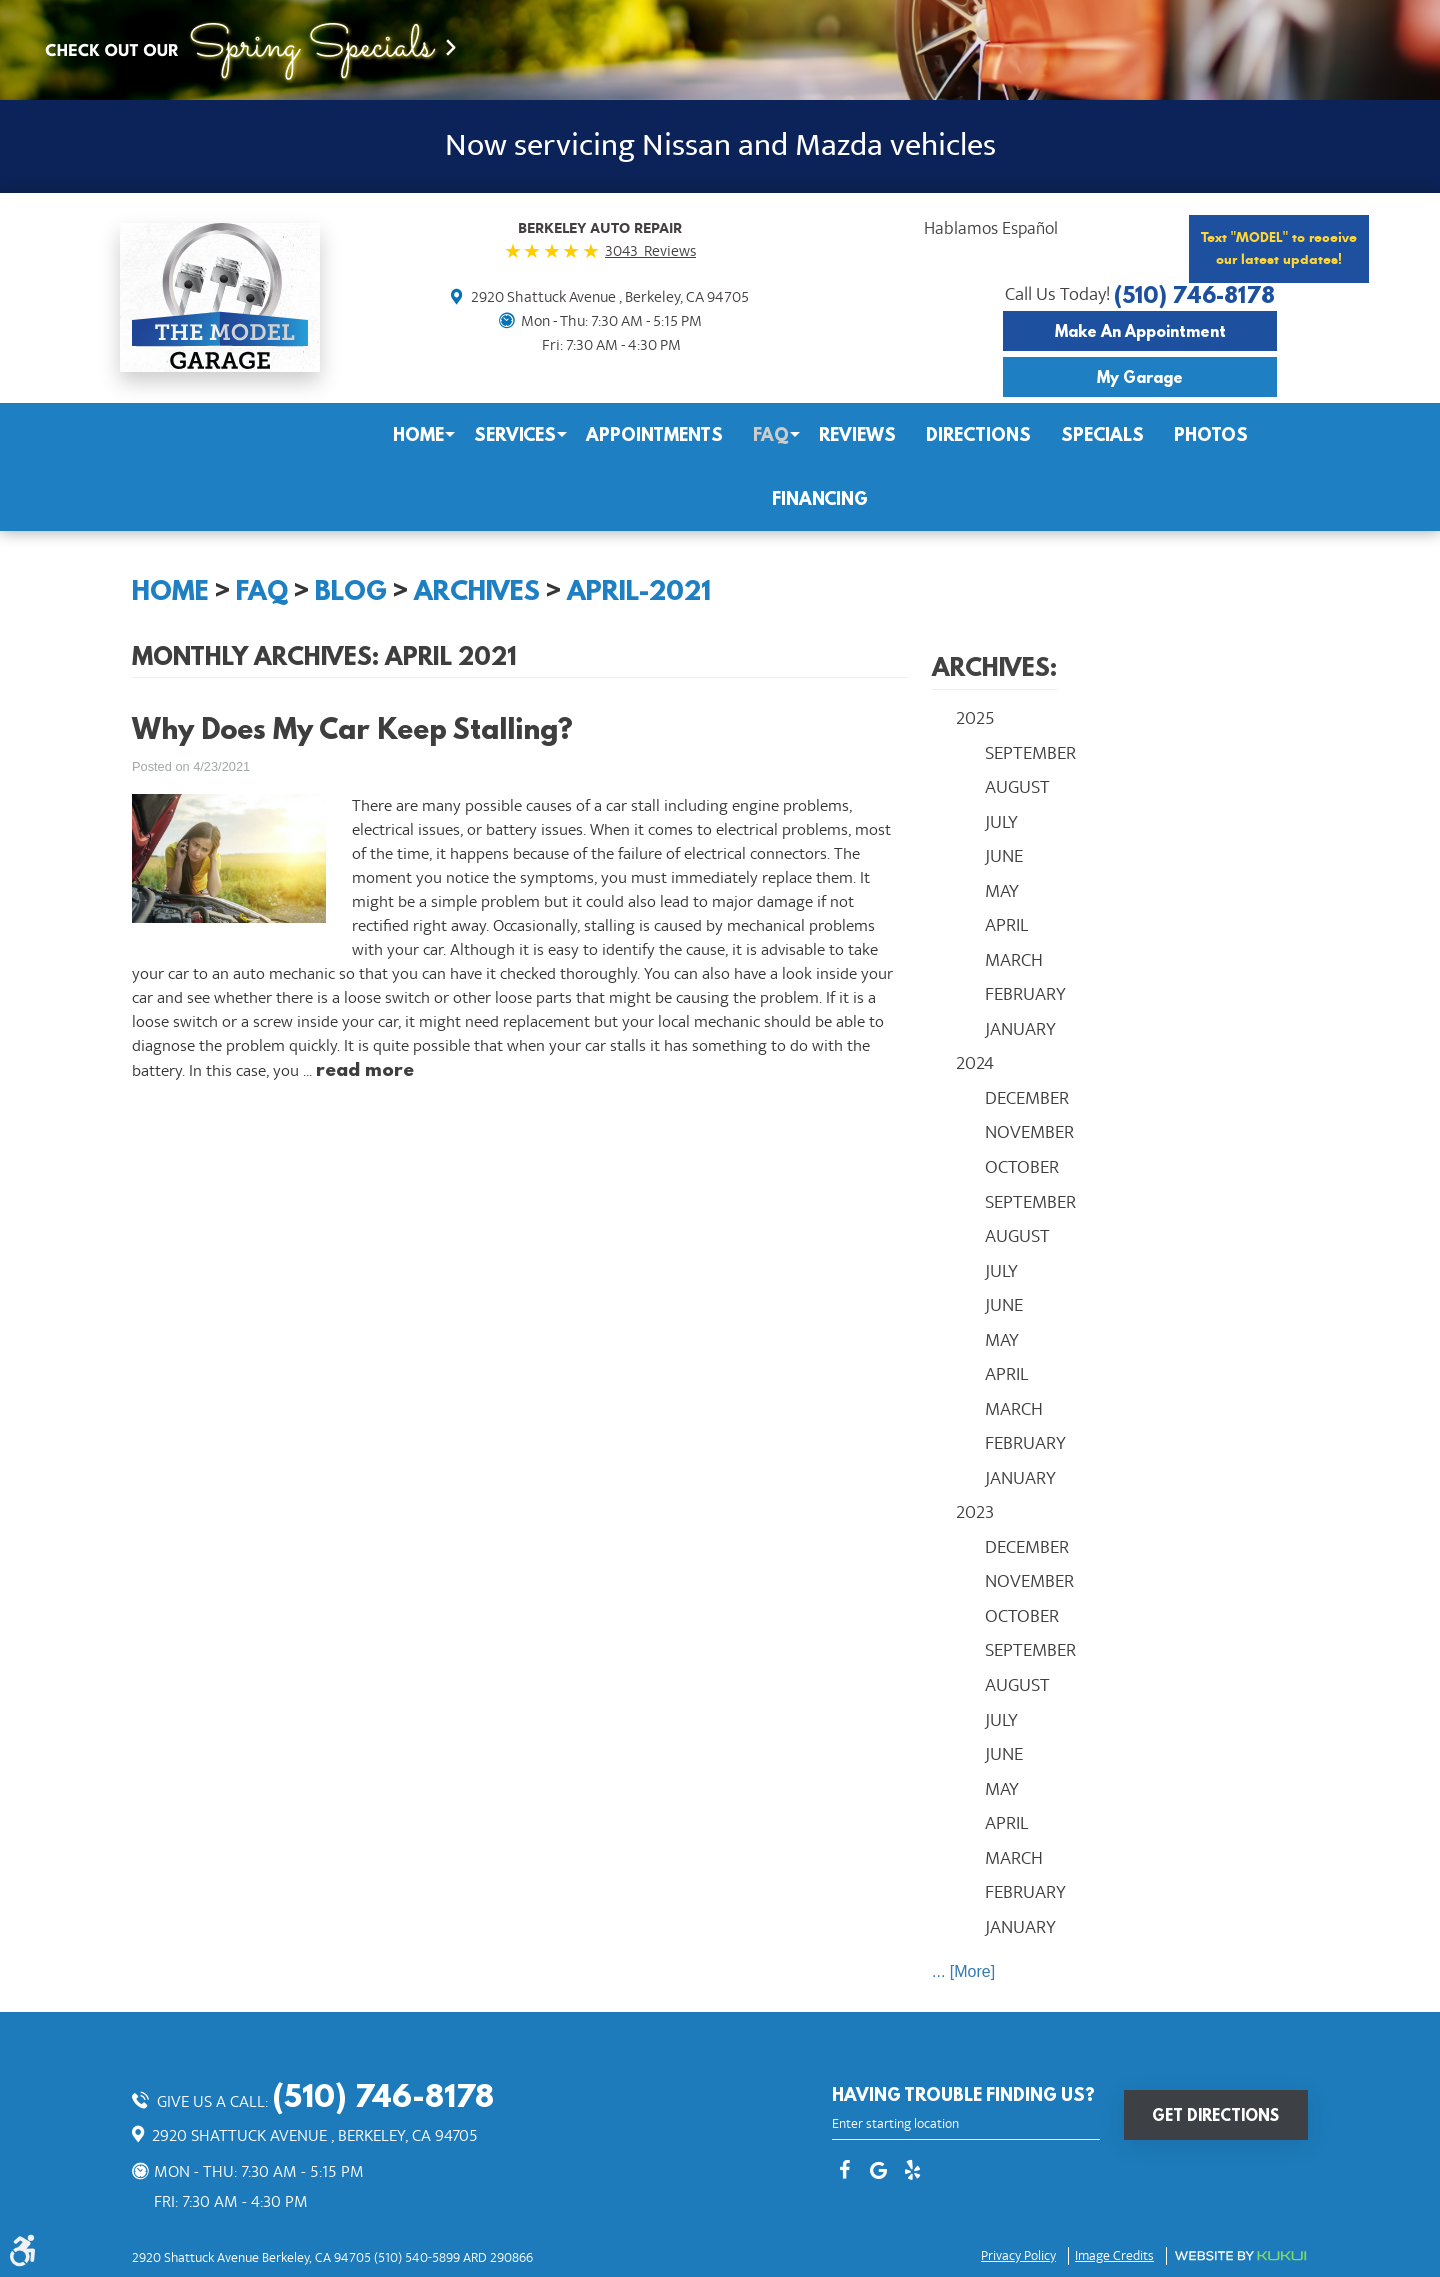 The image size is (1440, 2277). What do you see at coordinates (771, 434) in the screenshot?
I see `FAQ` at bounding box center [771, 434].